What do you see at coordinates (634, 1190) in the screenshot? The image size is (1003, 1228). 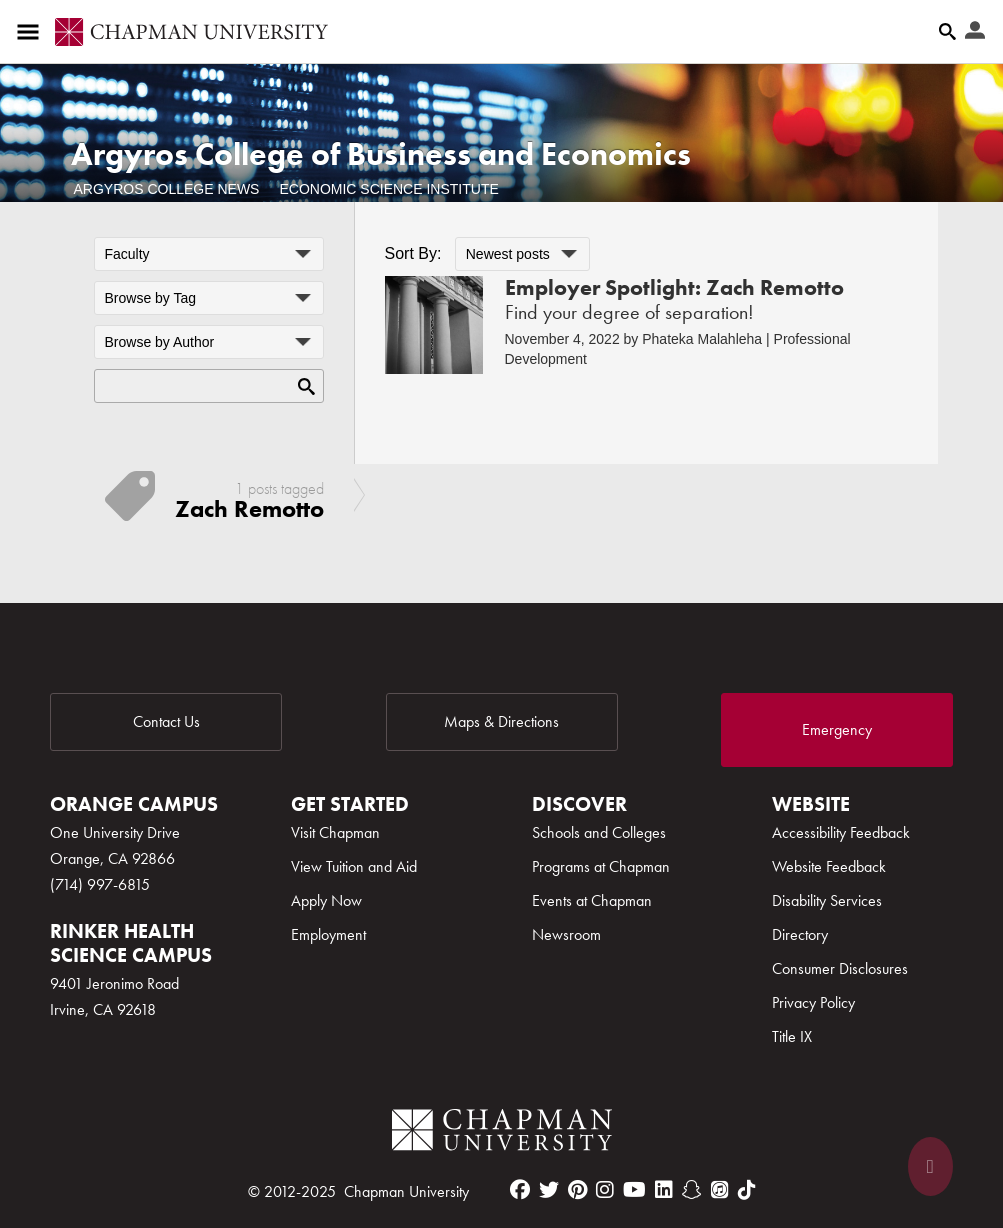 I see `[youtube]` at bounding box center [634, 1190].